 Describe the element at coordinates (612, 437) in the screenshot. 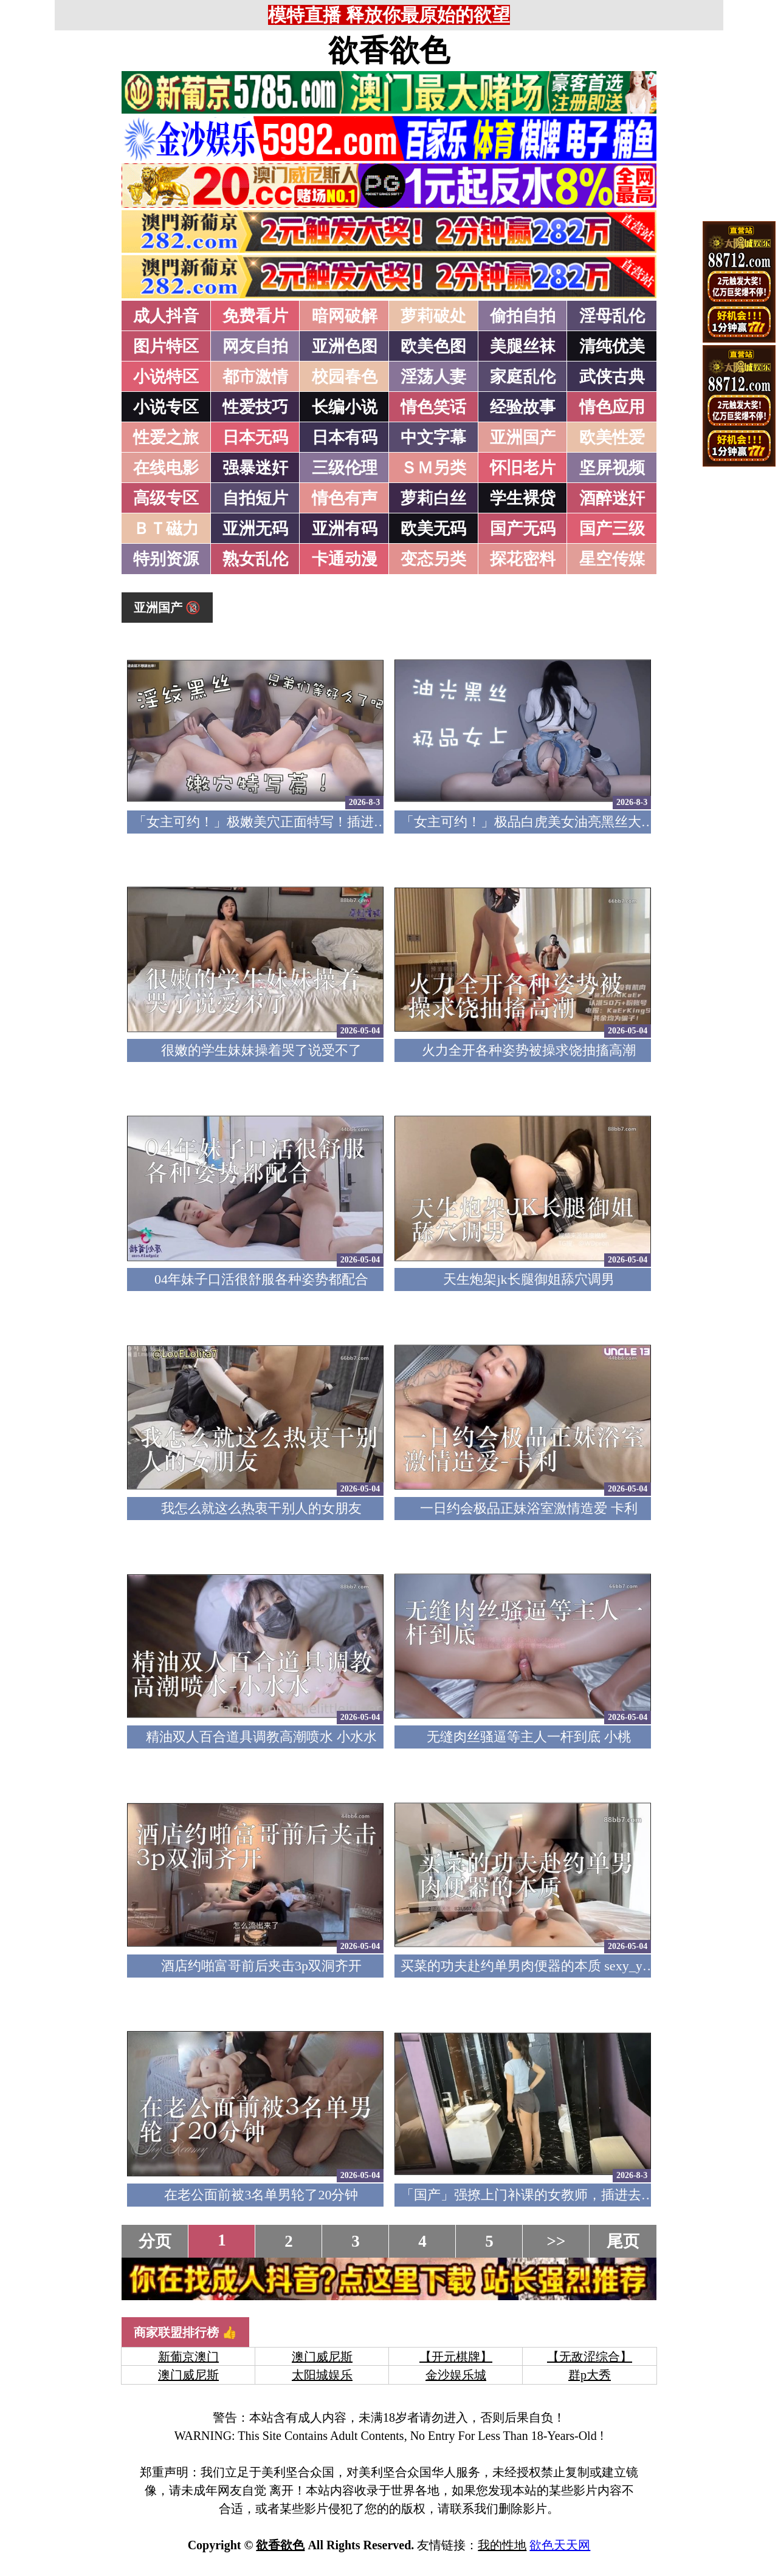

I see `欧美性爱` at that location.